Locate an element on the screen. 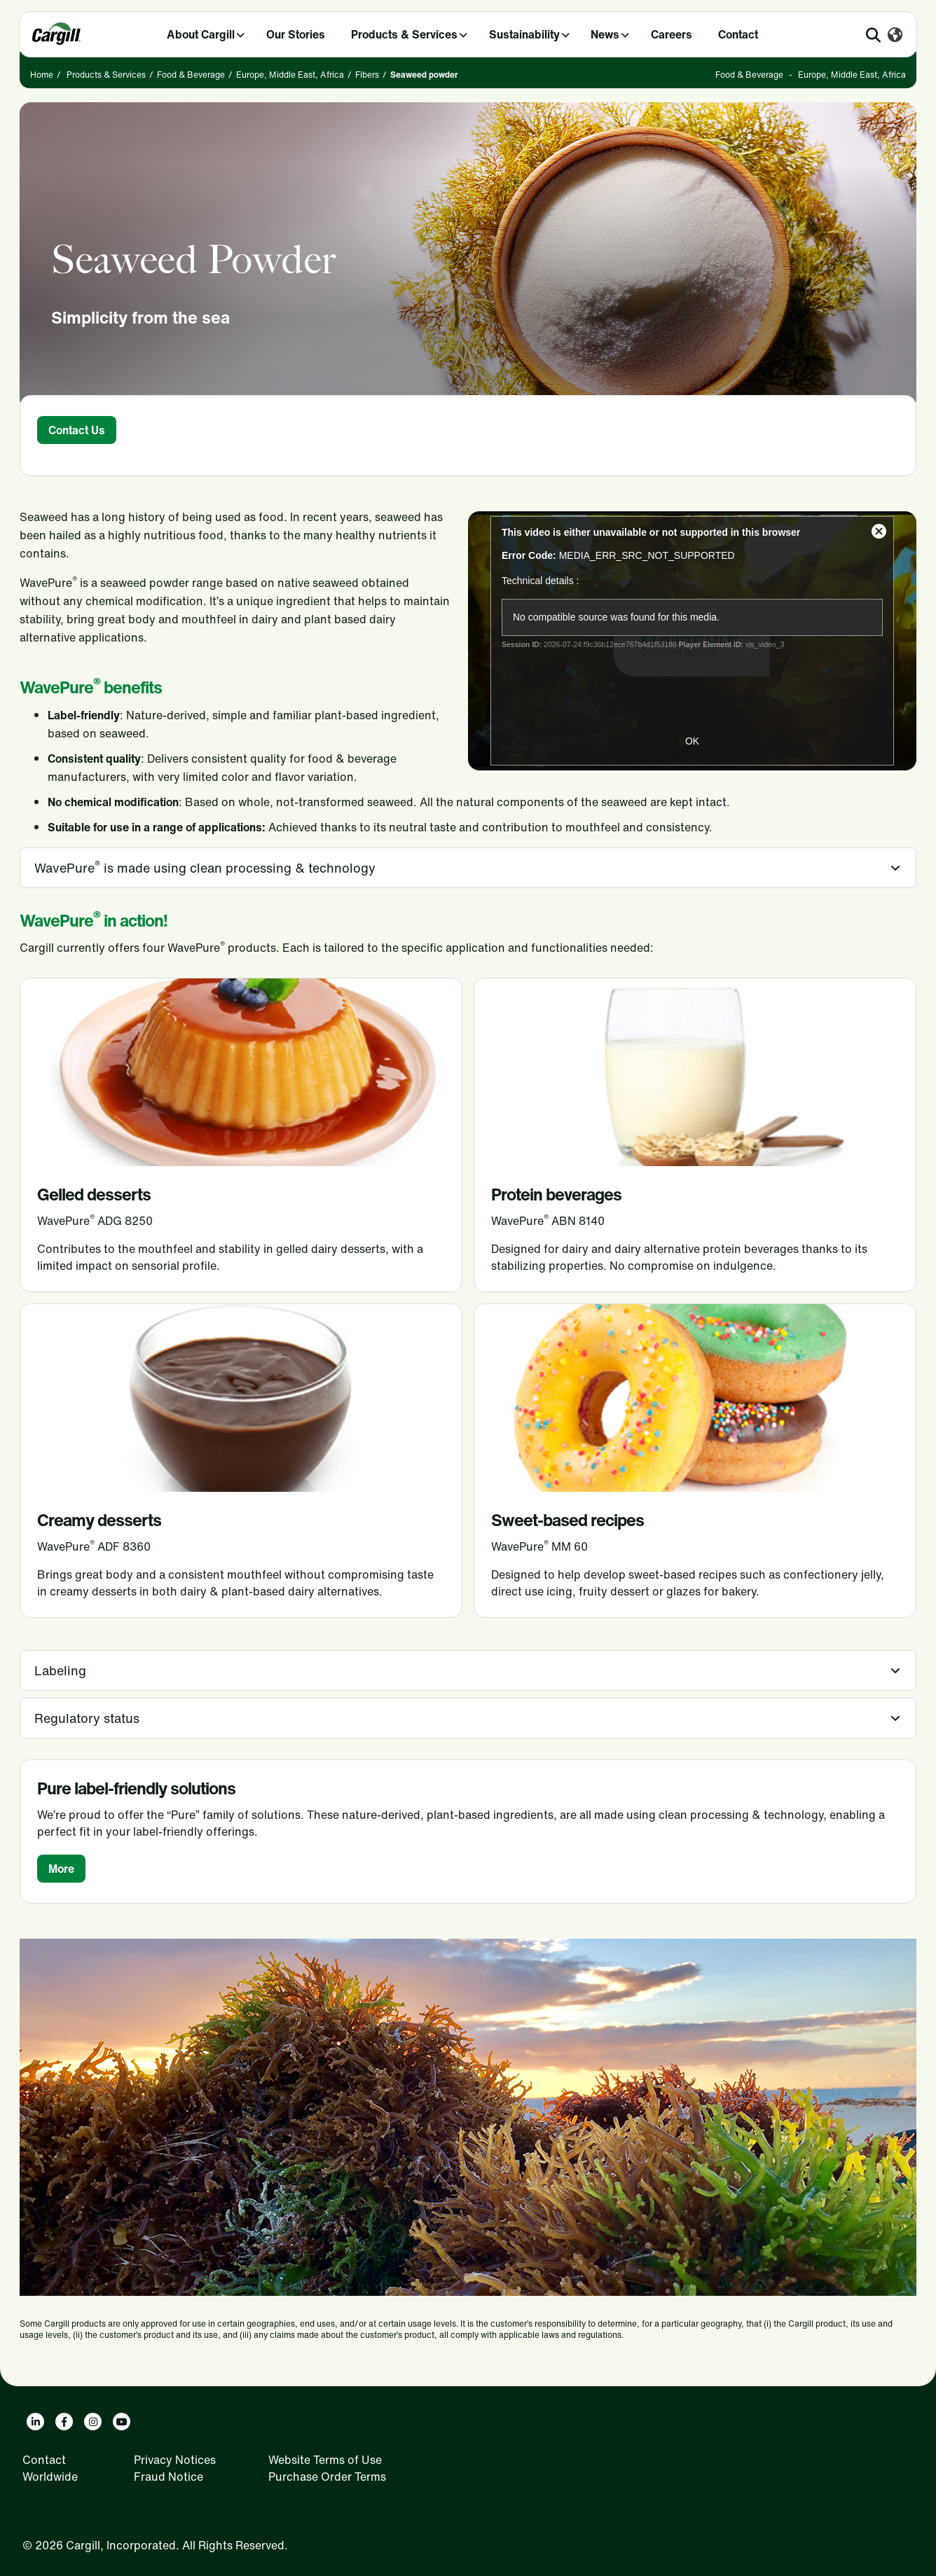 This screenshot has width=936, height=2576. [tab] is located at coordinates (468, 867).